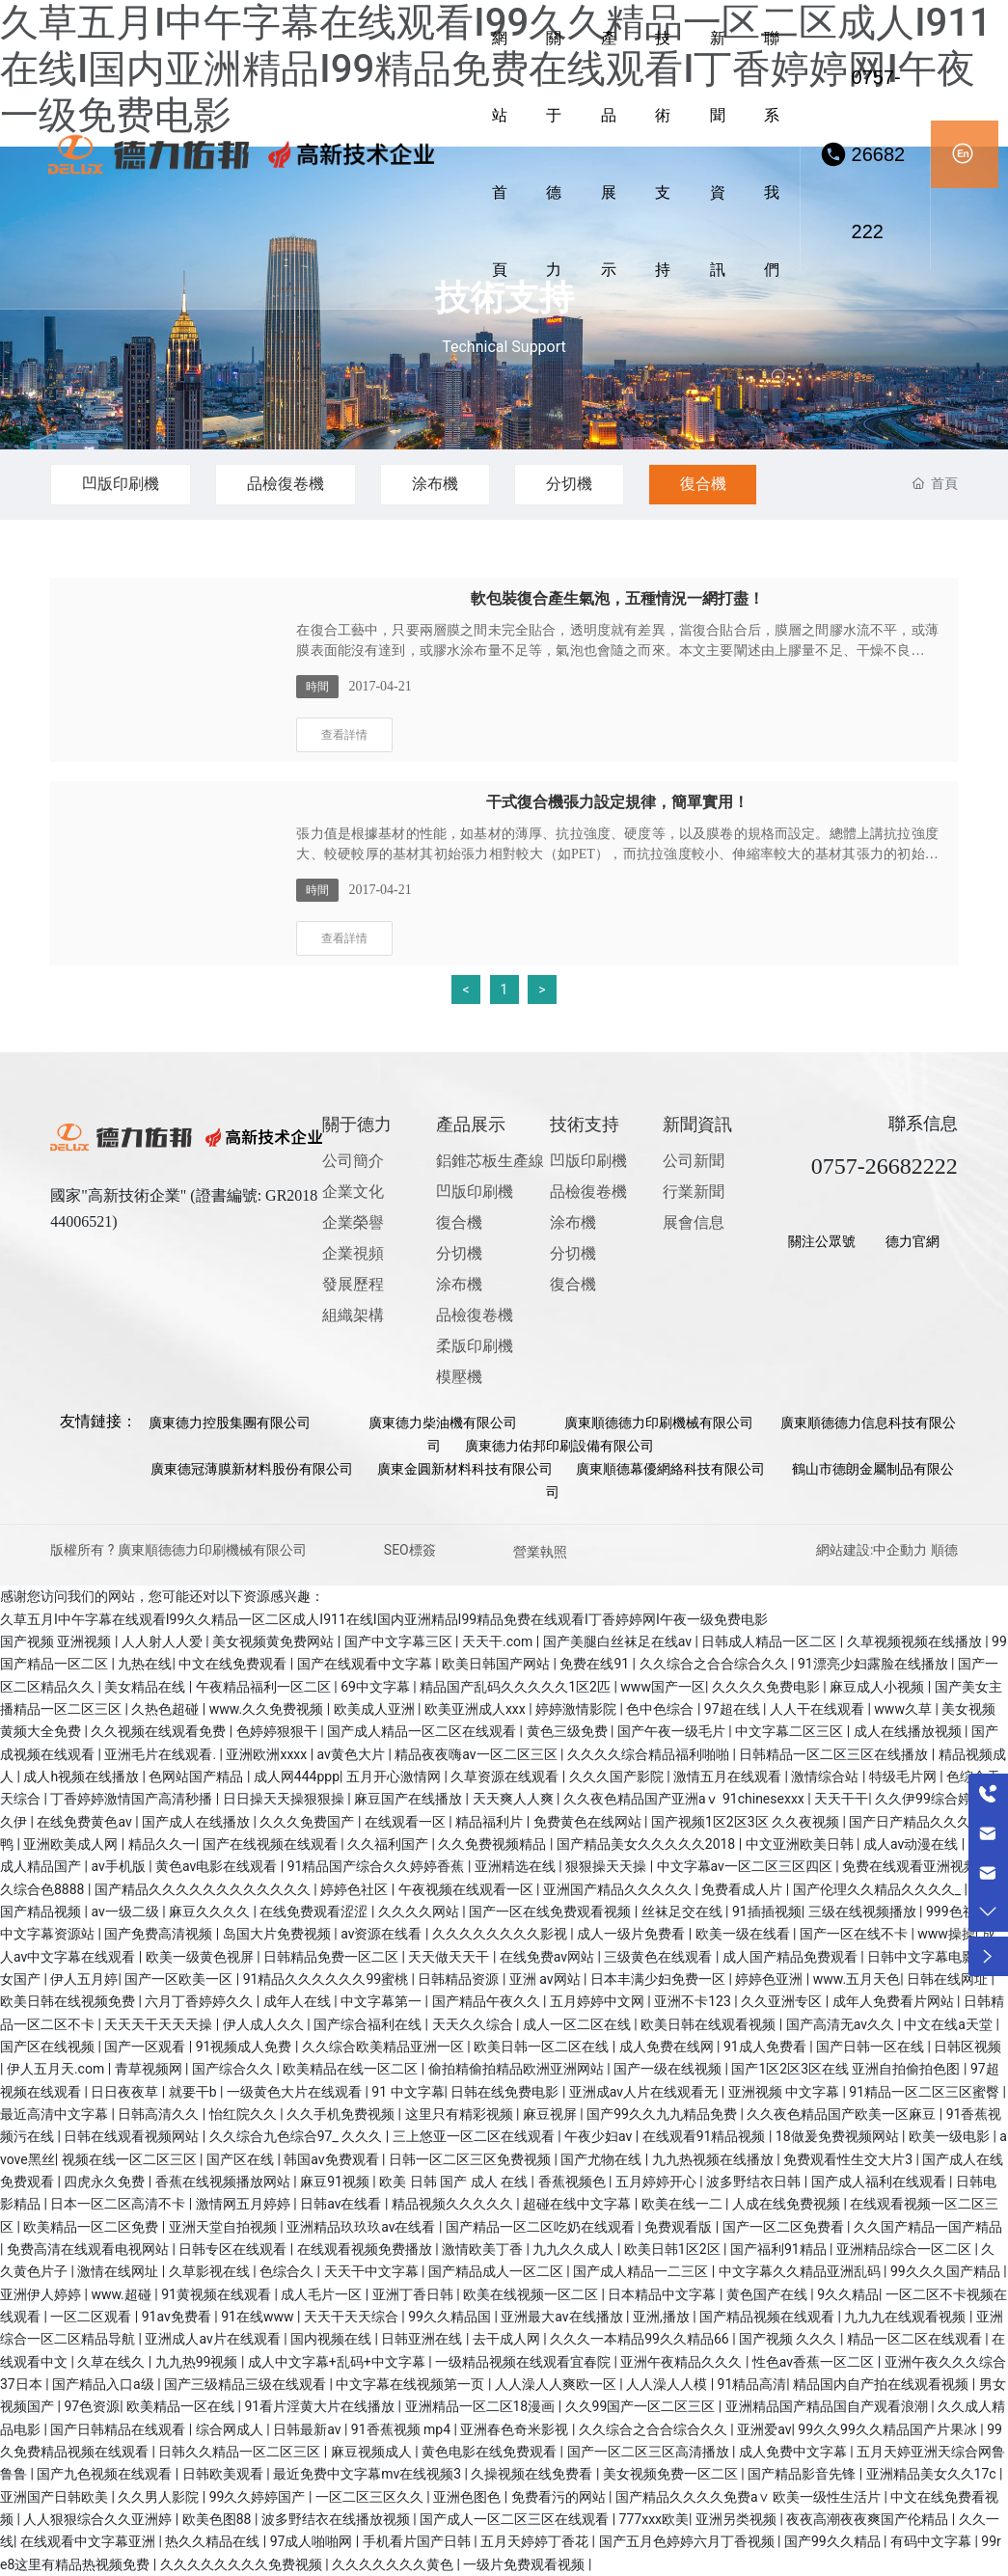  What do you see at coordinates (119, 2203) in the screenshot?
I see `日本一区二区高清不卡` at bounding box center [119, 2203].